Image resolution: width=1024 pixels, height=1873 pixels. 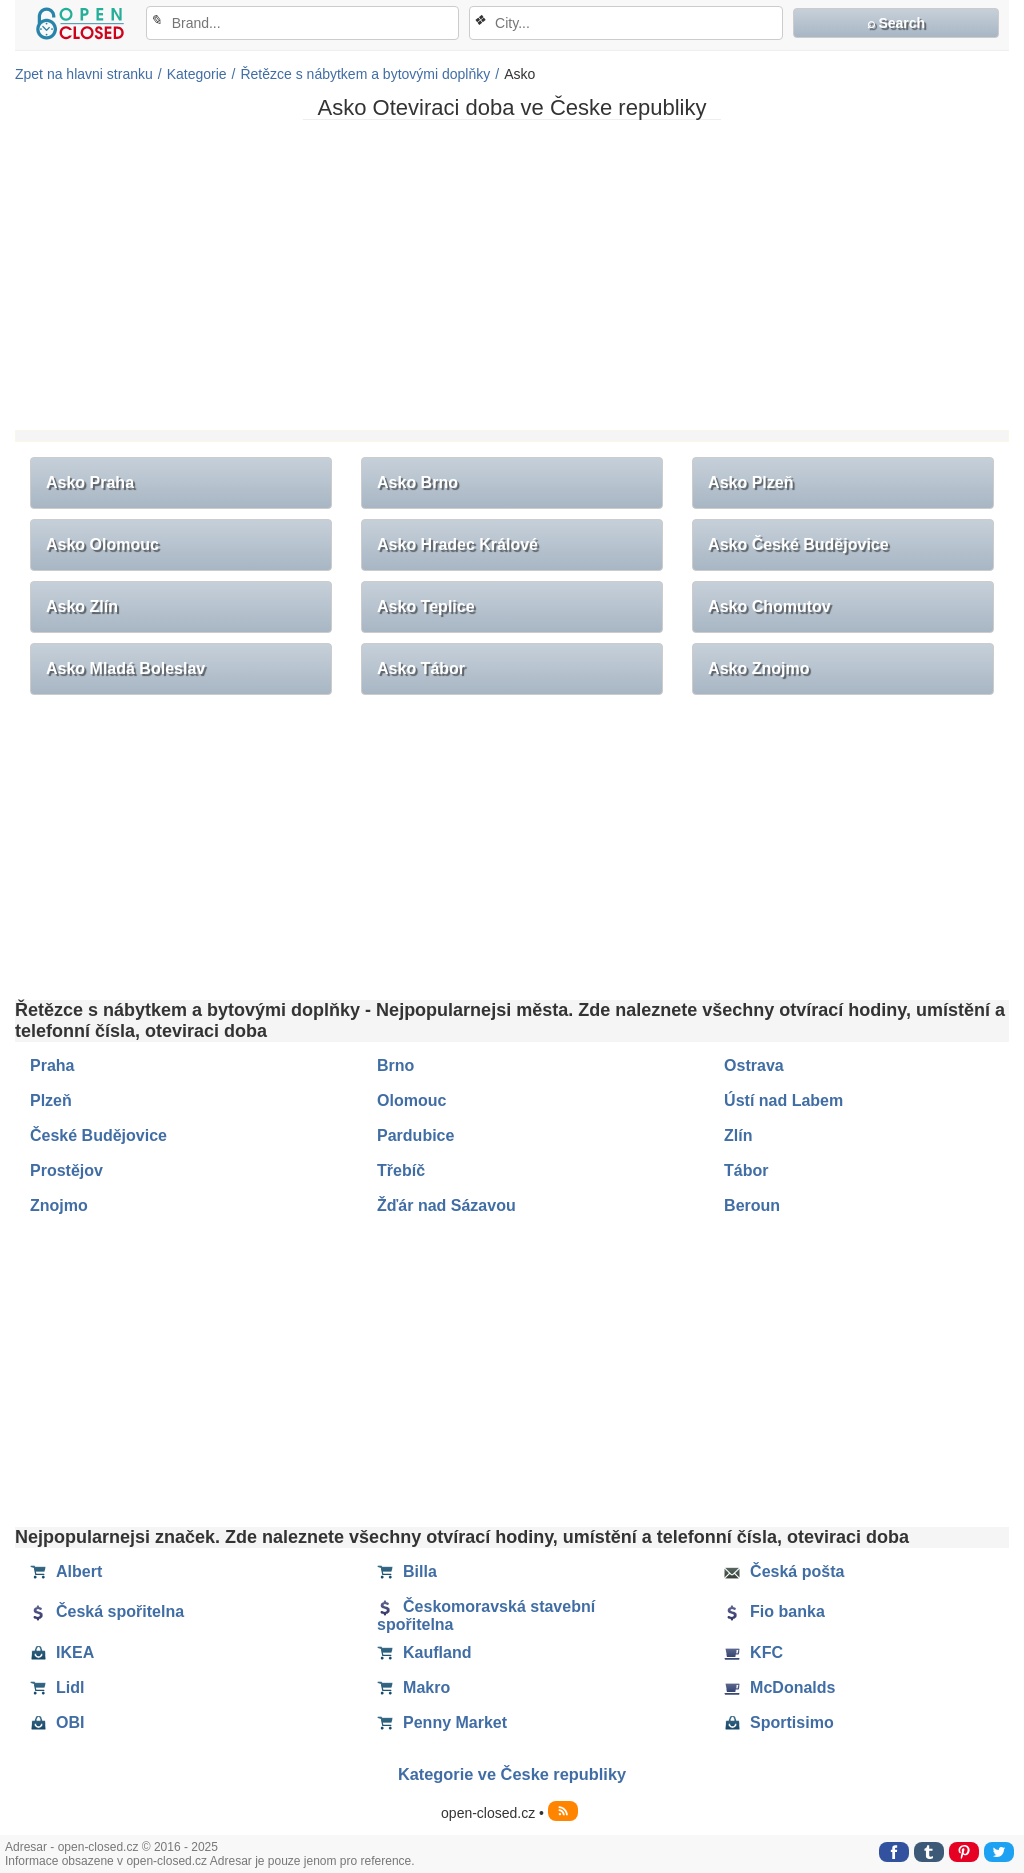 What do you see at coordinates (90, 482) in the screenshot?
I see `Asko Praha` at bounding box center [90, 482].